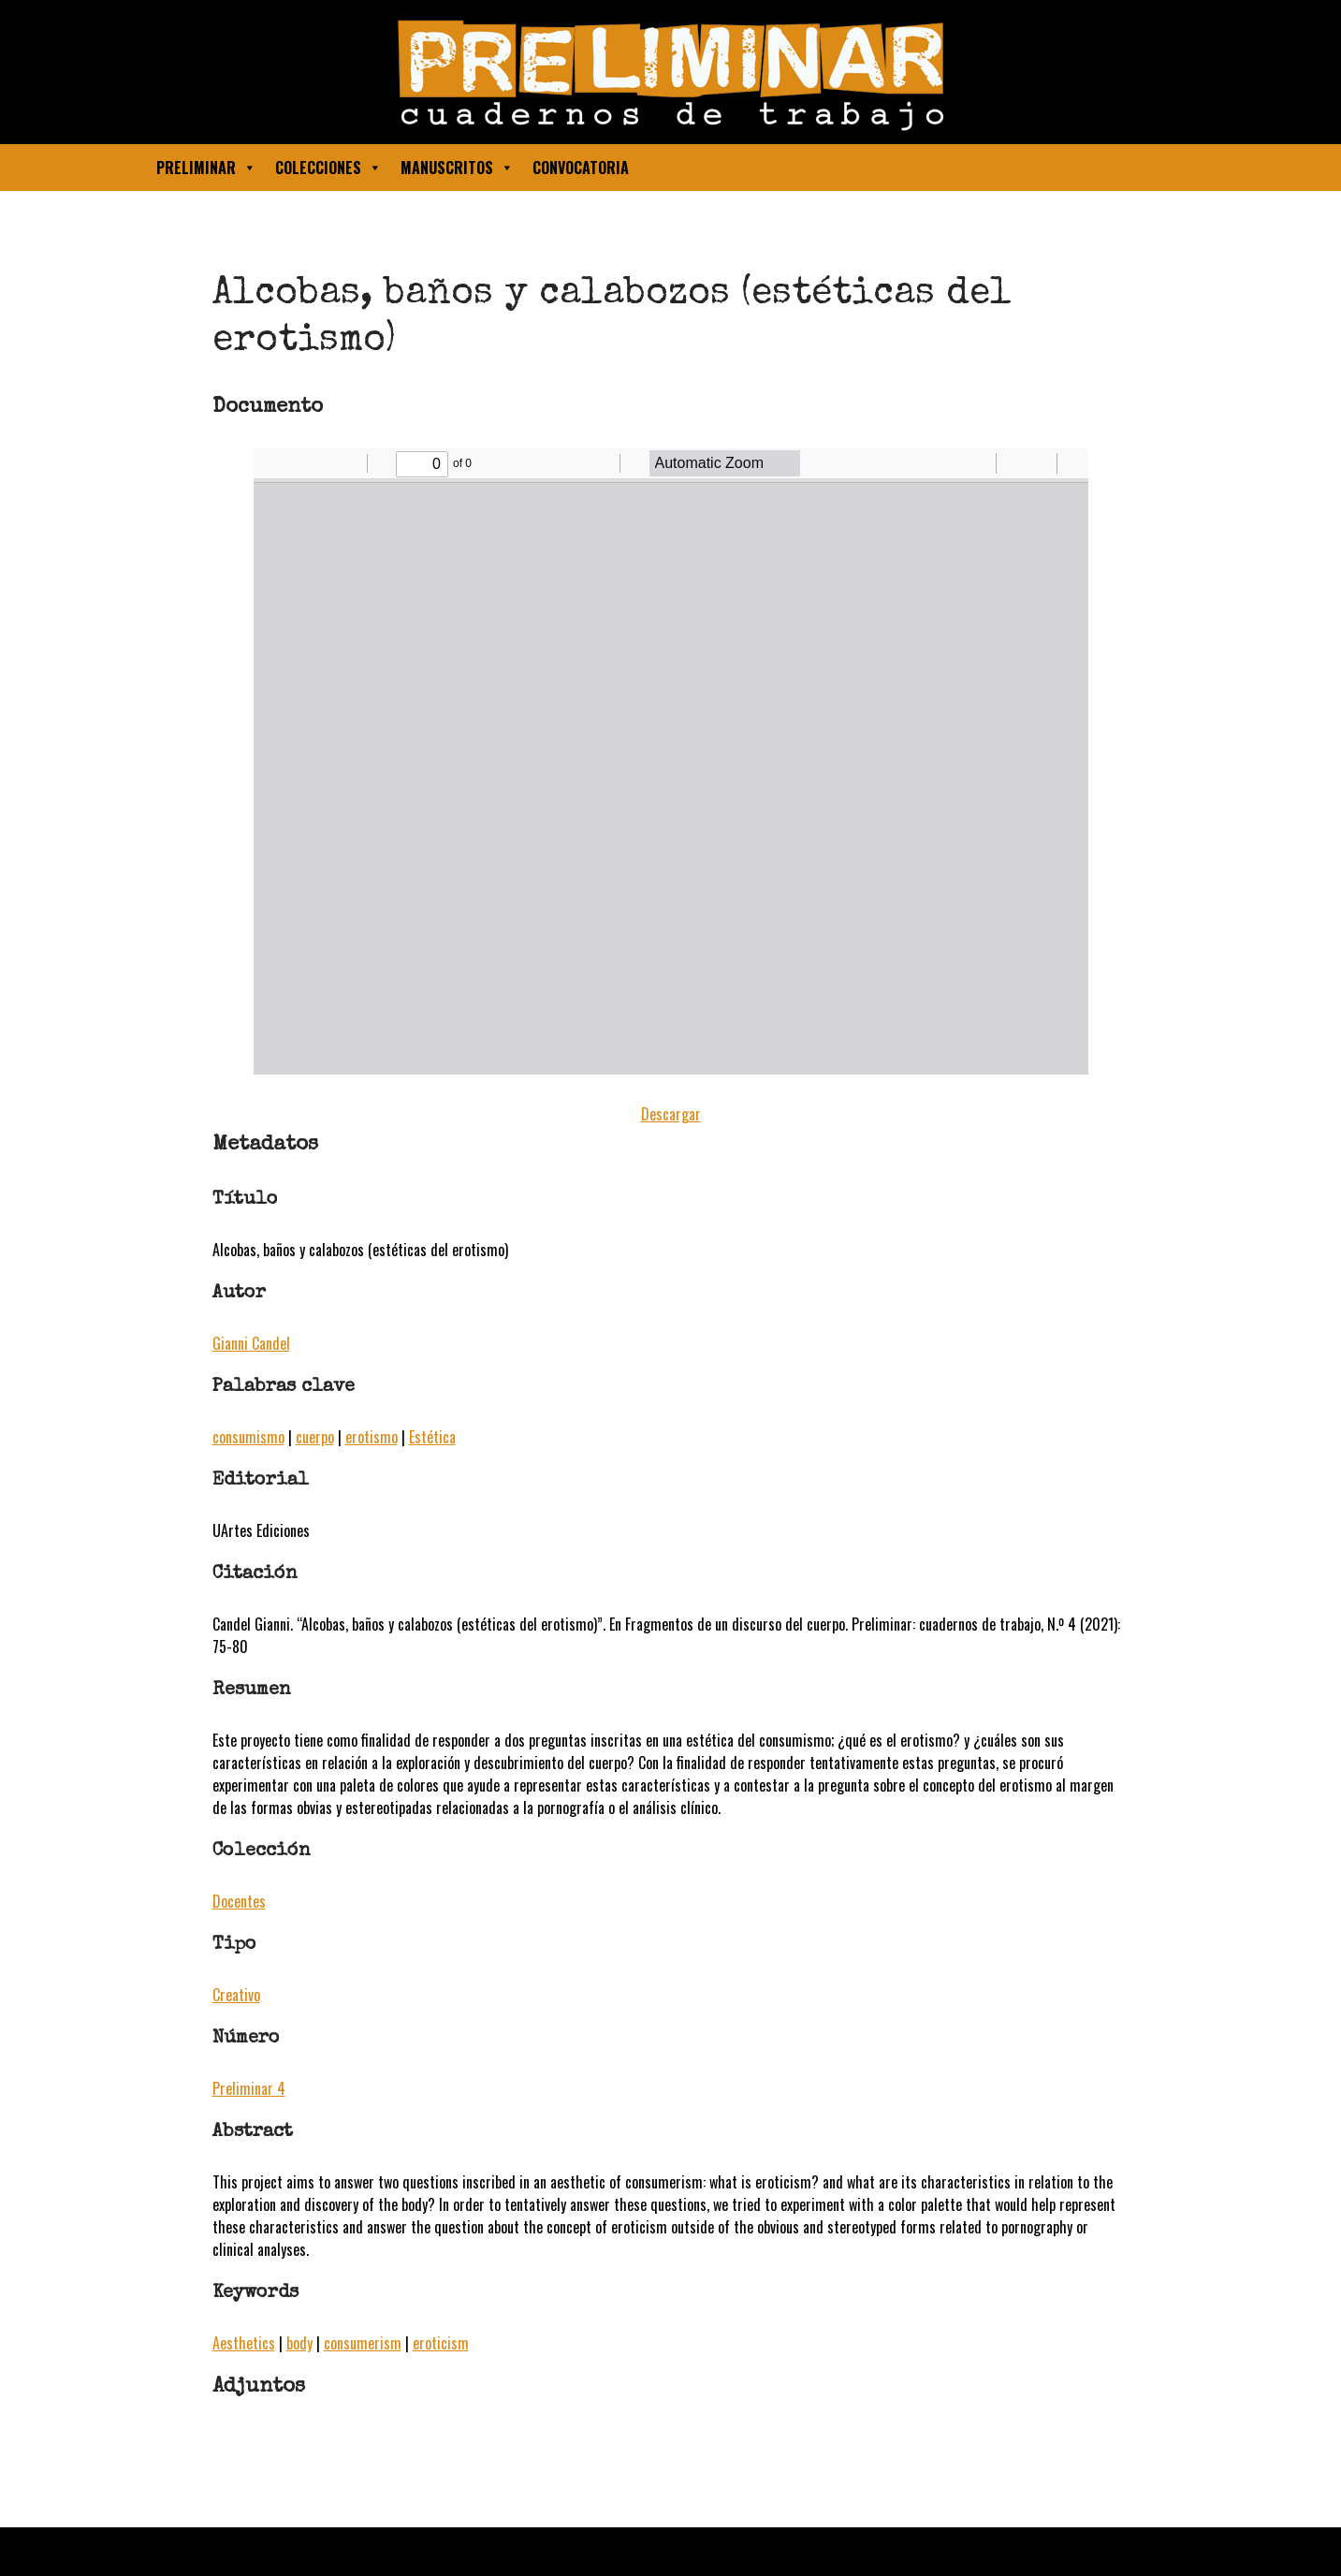  I want to click on Colecciones, so click(328, 167).